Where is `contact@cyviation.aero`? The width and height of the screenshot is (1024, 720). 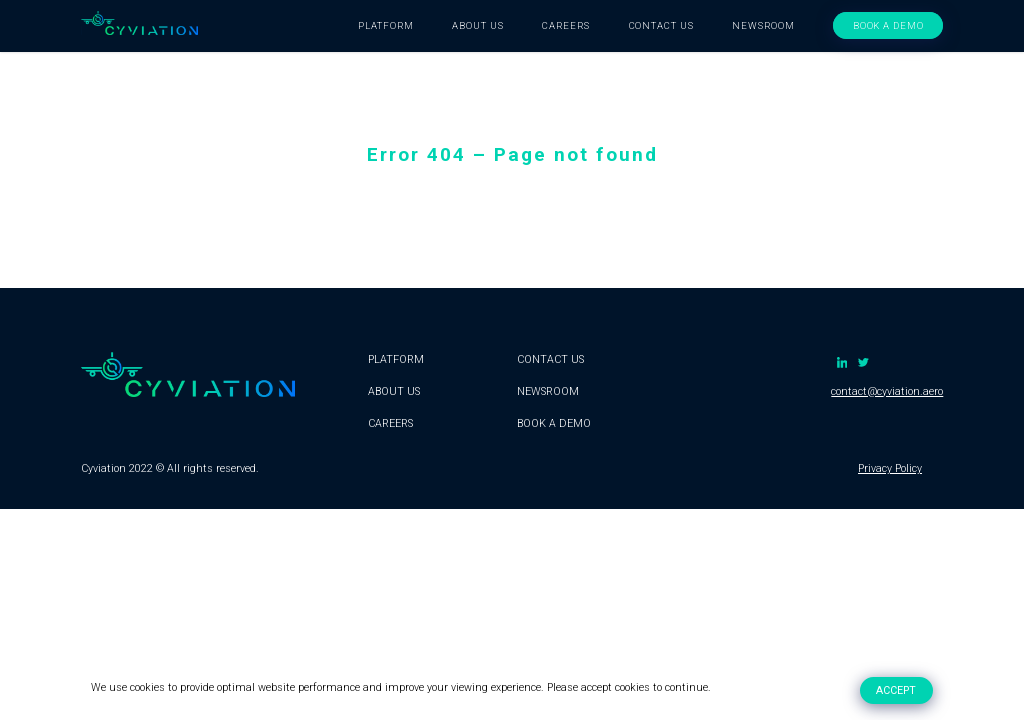
contact@cyviation.aero is located at coordinates (887, 391).